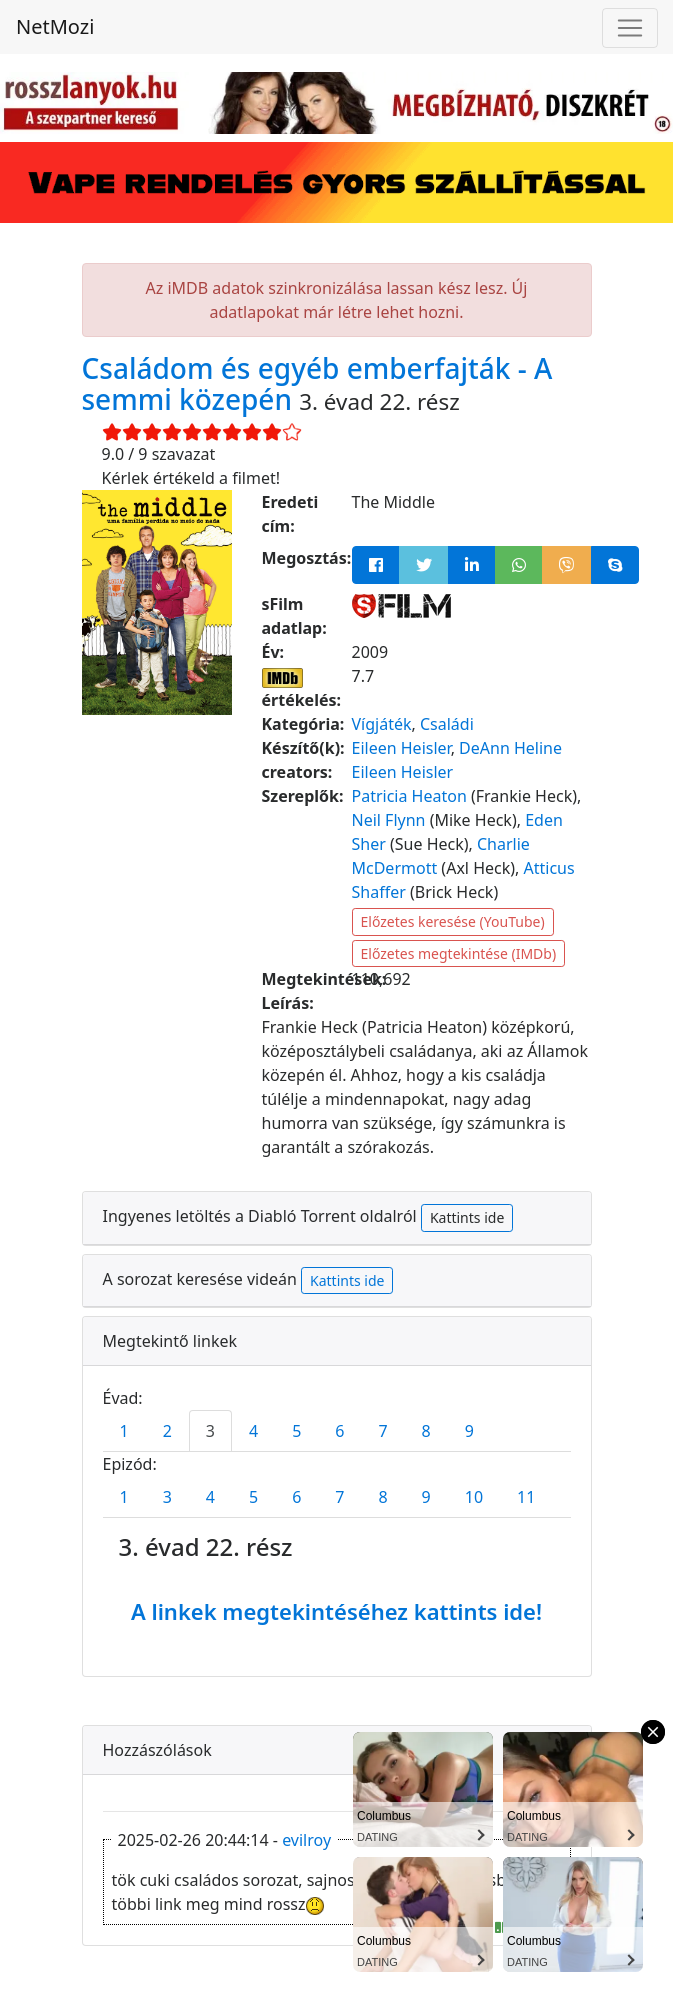 This screenshot has width=673, height=2002. Describe the element at coordinates (447, 724) in the screenshot. I see `Családi` at that location.